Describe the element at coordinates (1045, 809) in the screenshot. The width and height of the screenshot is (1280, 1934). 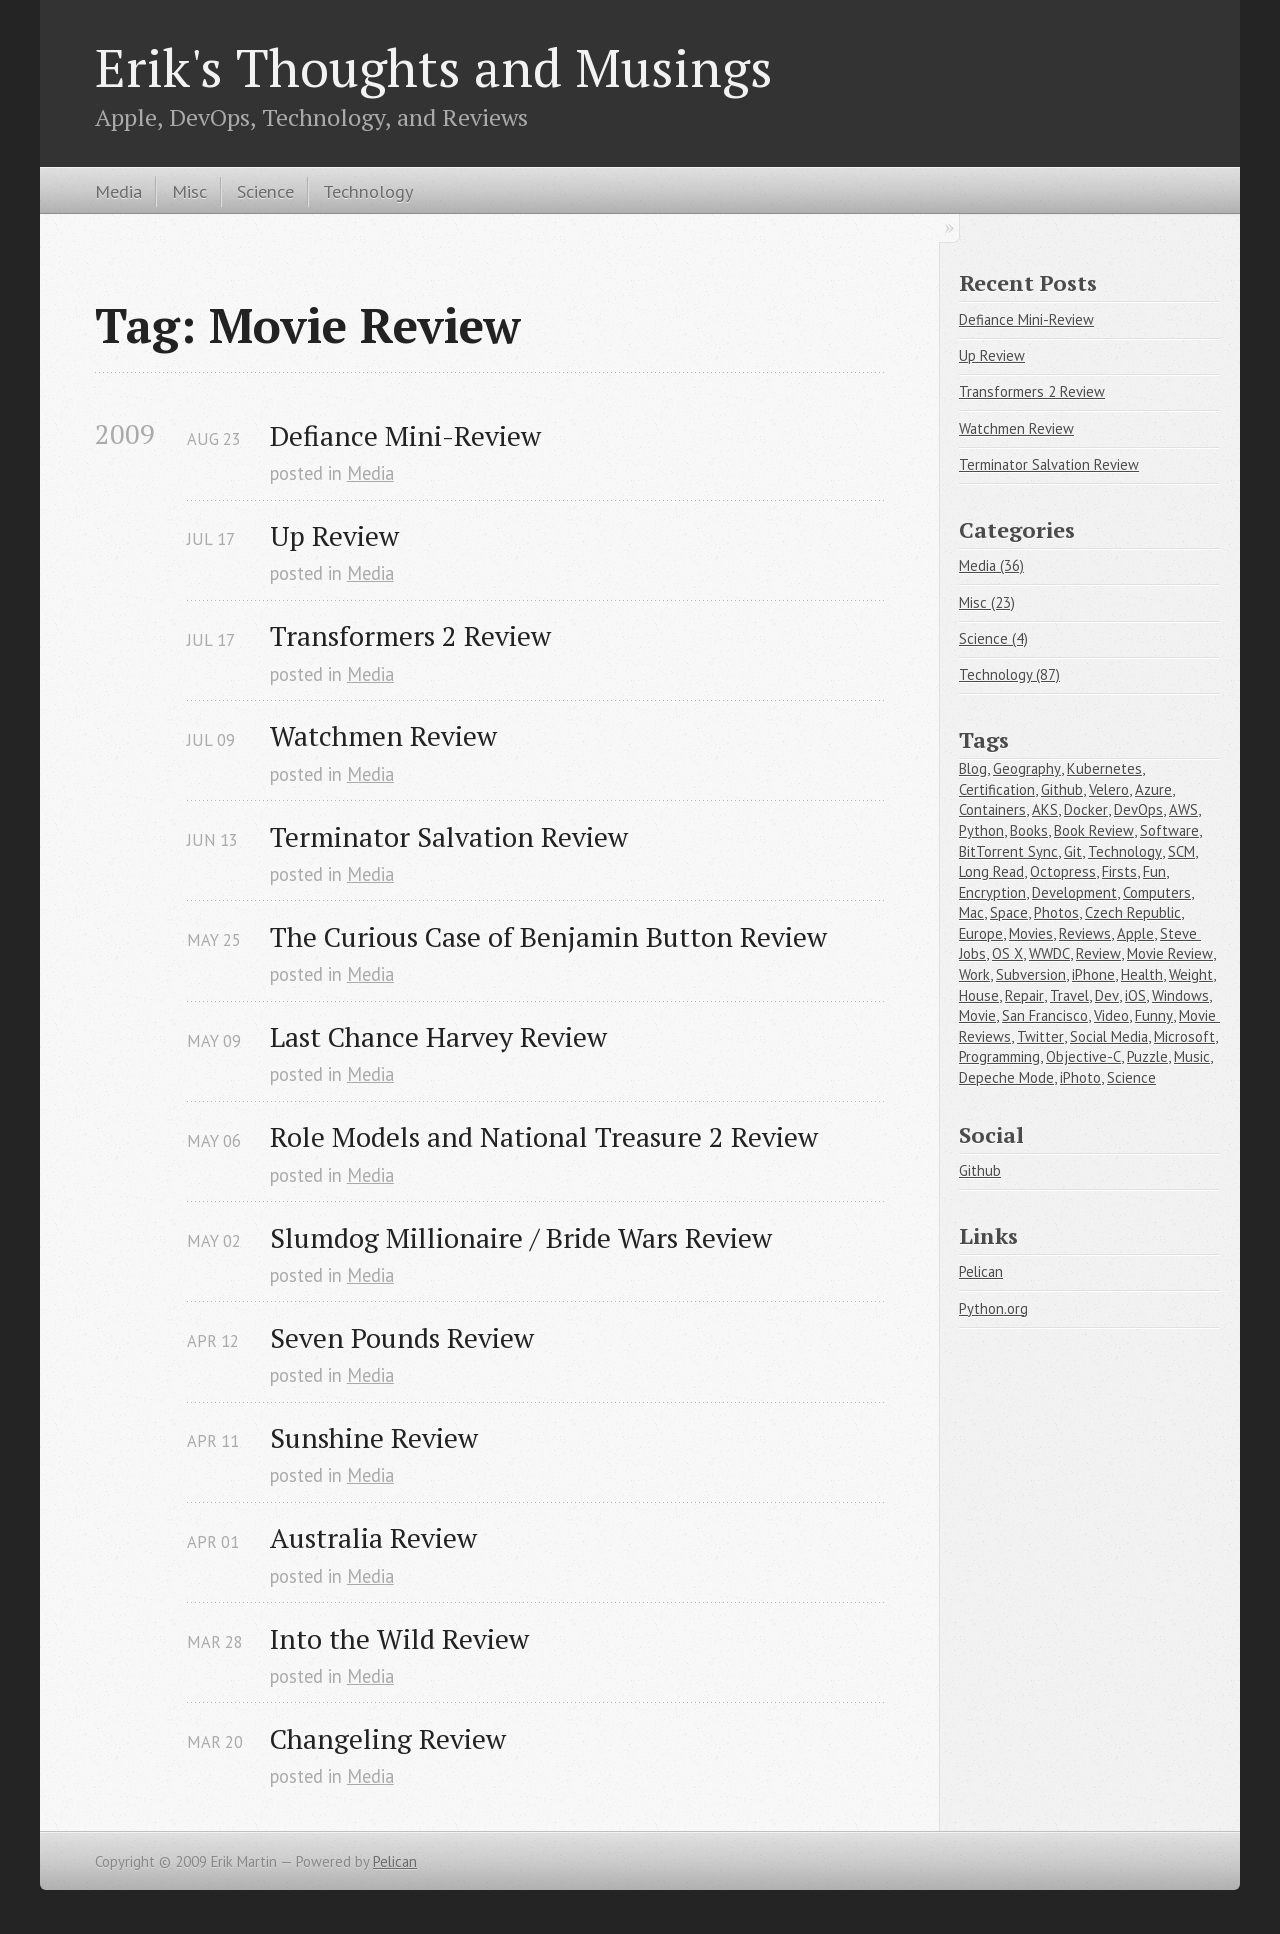
I see `AKS` at that location.